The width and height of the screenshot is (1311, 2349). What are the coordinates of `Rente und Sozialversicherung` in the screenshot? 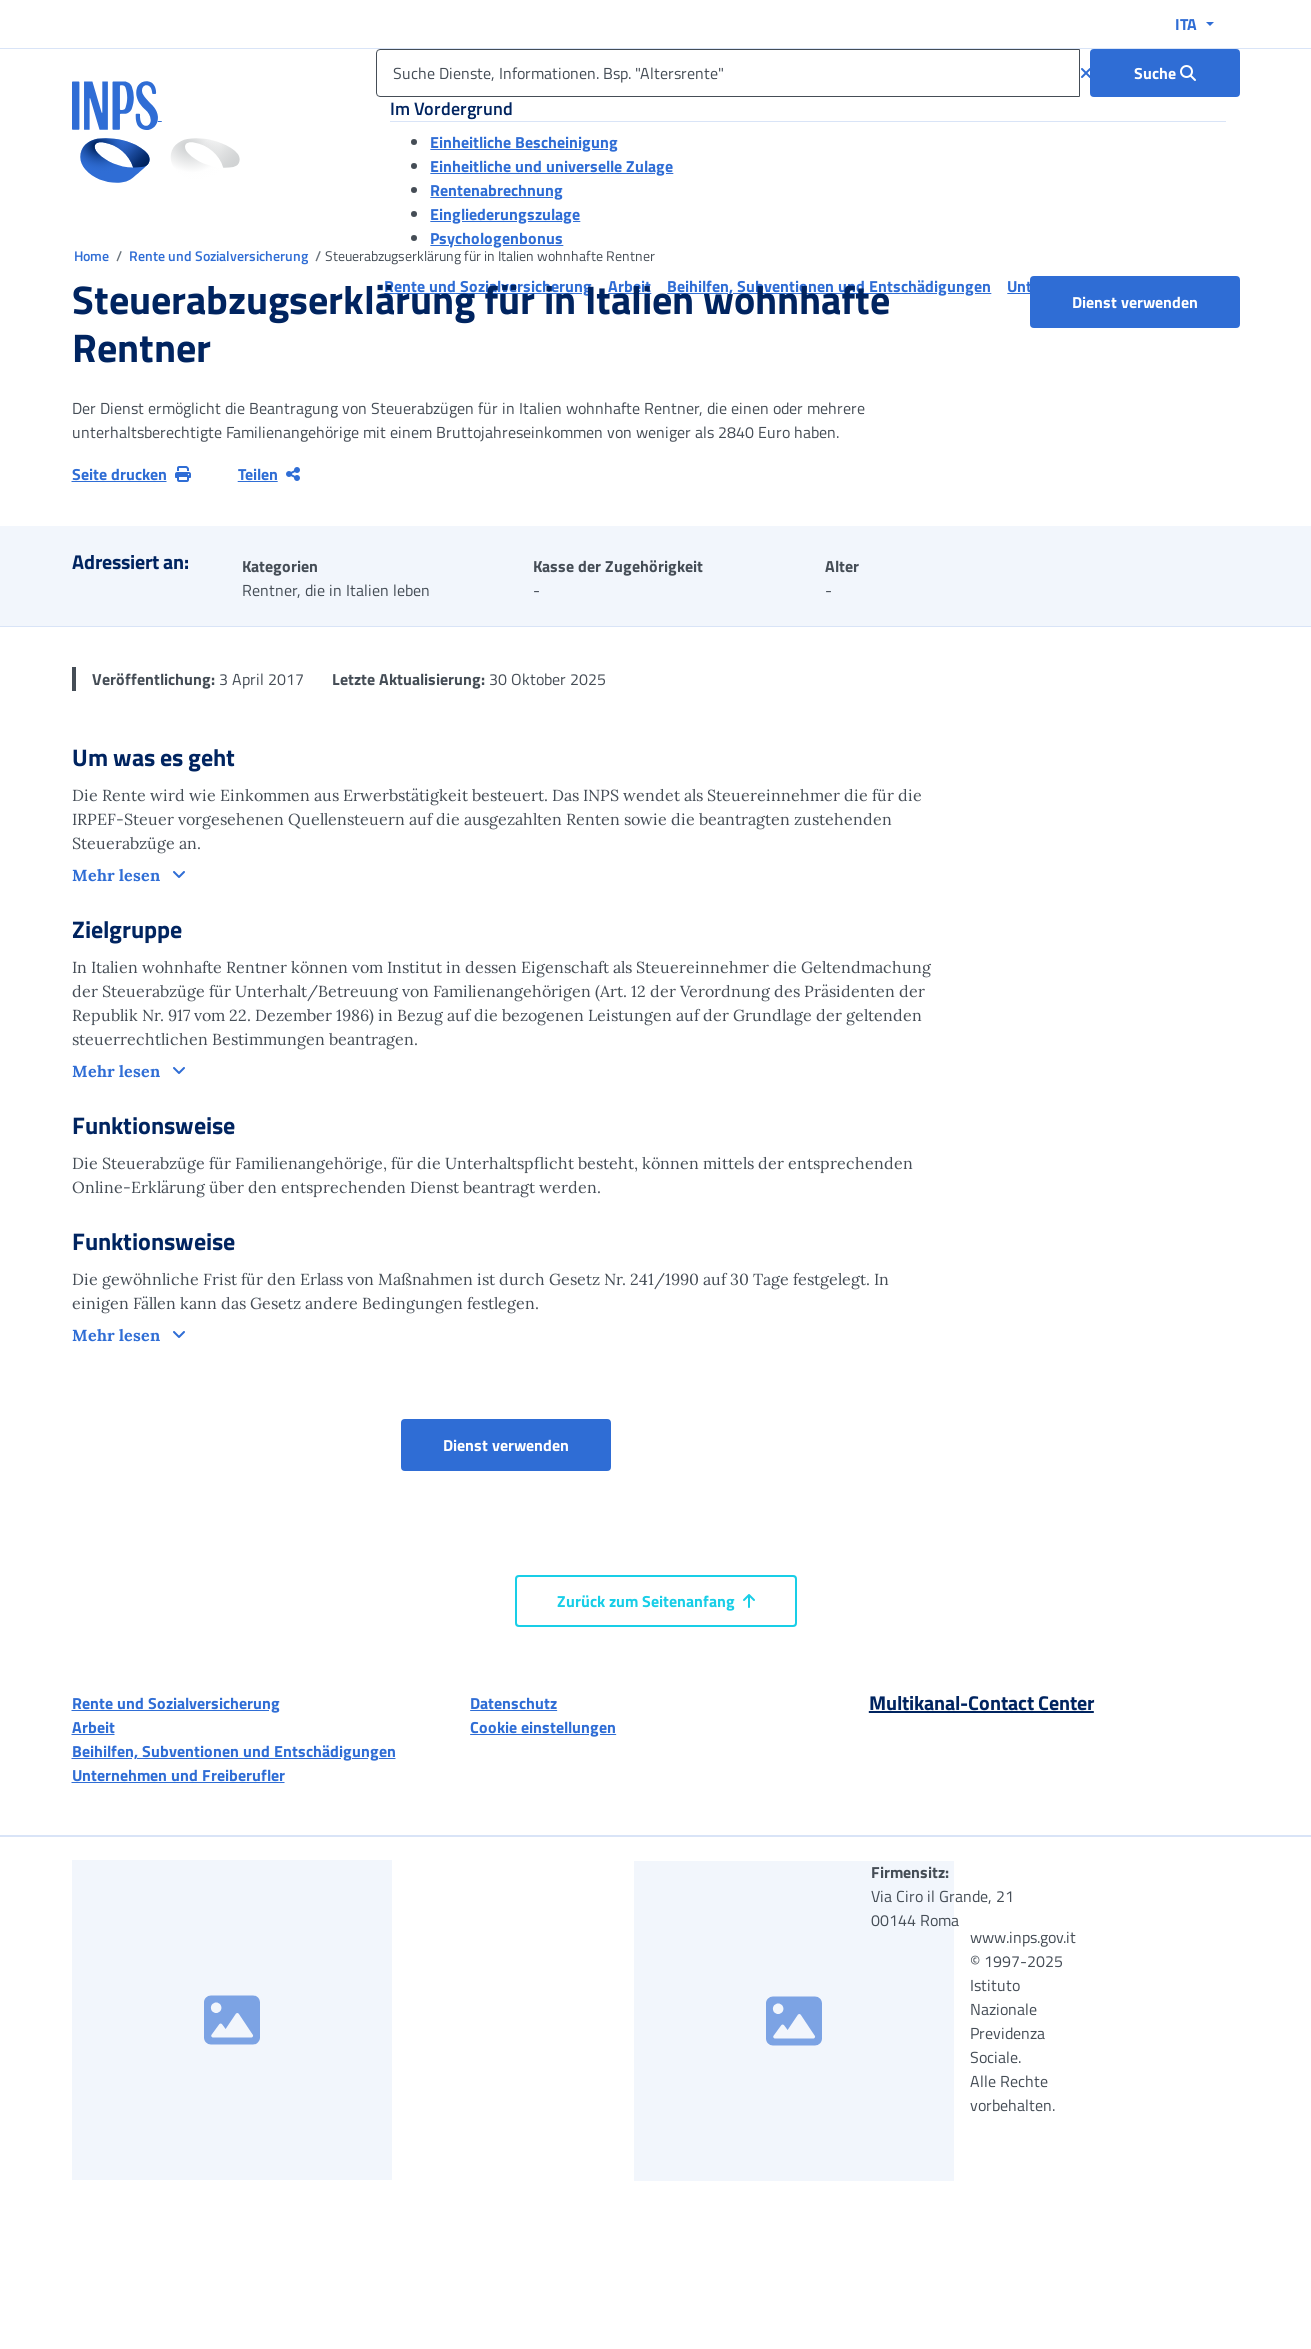 It's located at (220, 255).